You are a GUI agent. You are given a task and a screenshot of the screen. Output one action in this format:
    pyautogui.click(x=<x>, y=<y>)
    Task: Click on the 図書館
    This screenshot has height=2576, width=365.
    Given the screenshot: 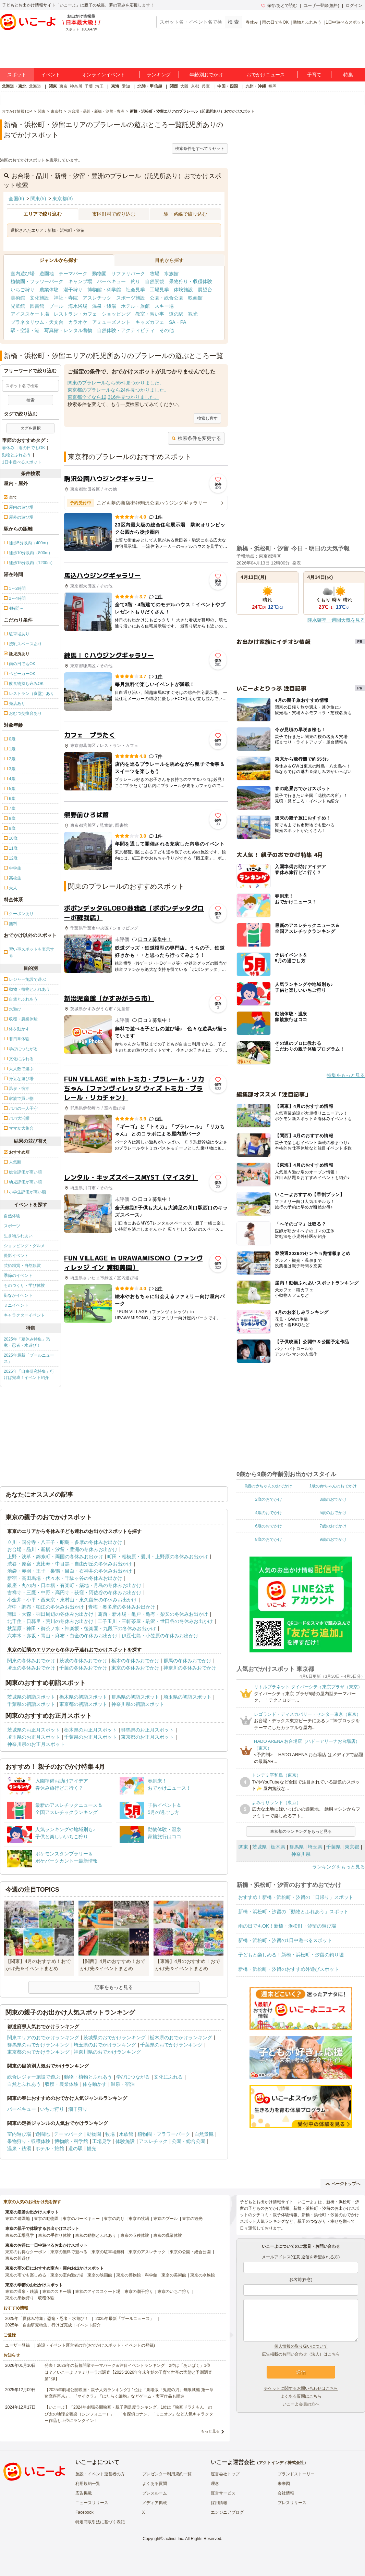 What is the action you would take?
    pyautogui.click(x=37, y=306)
    